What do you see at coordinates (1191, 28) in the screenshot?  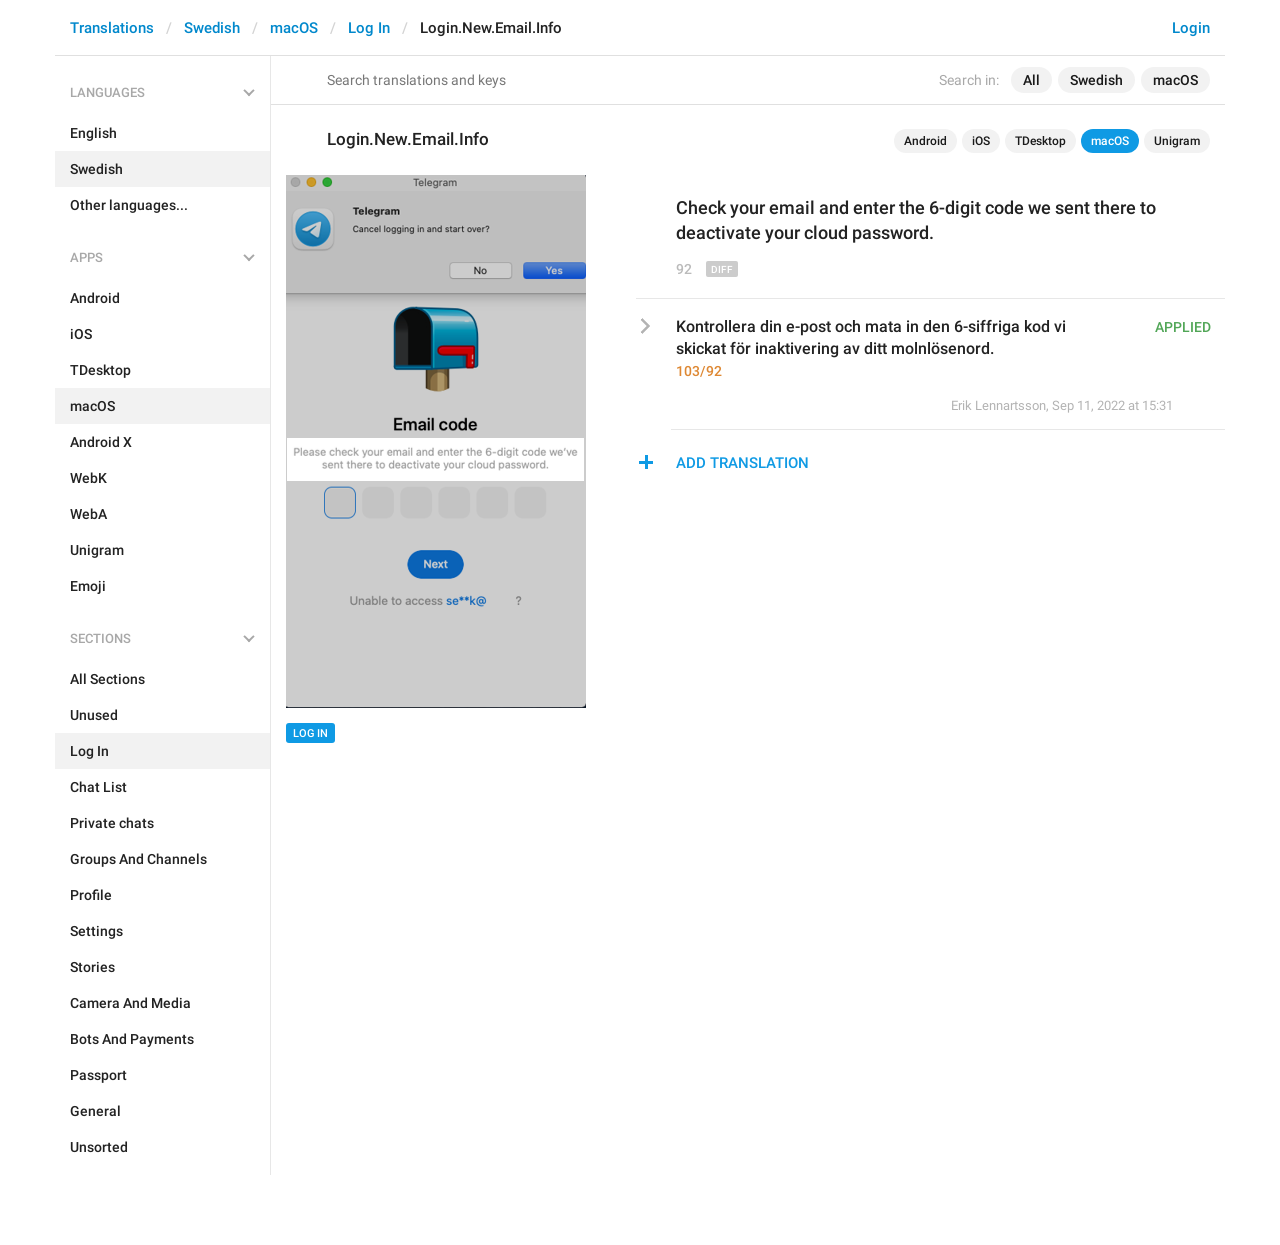 I see `Login` at bounding box center [1191, 28].